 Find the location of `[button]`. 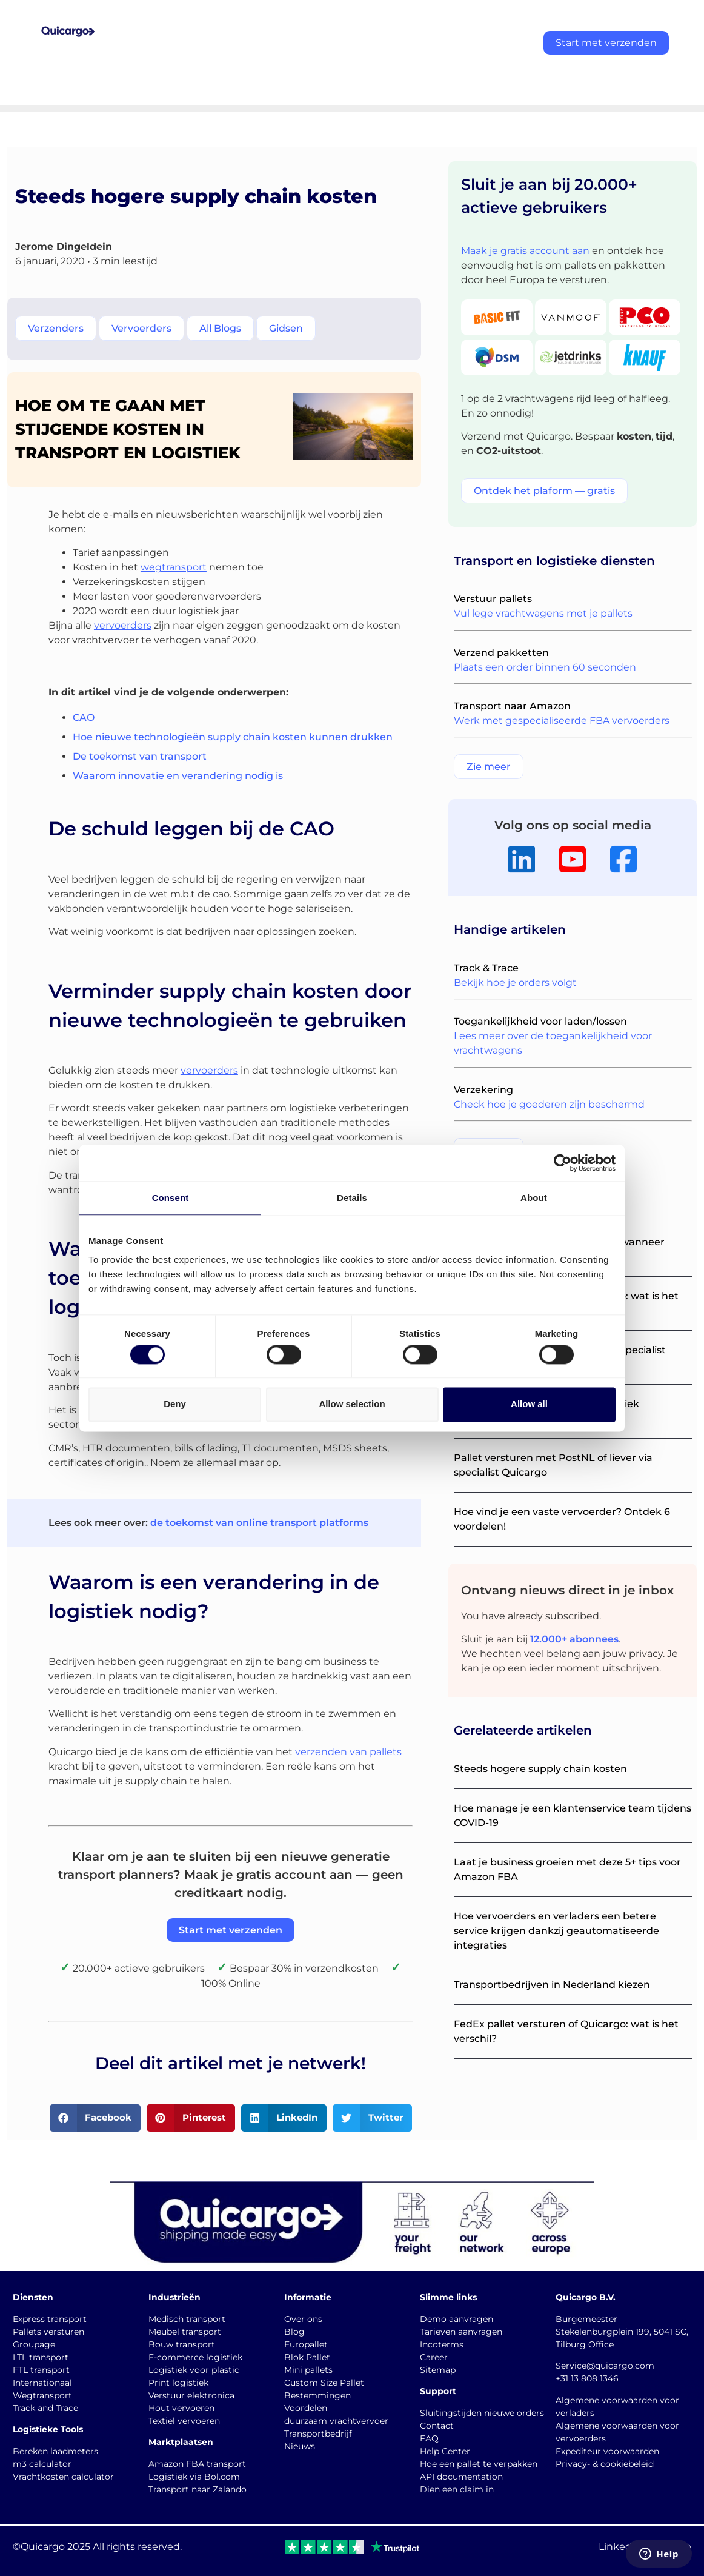

[button] is located at coordinates (95, 2118).